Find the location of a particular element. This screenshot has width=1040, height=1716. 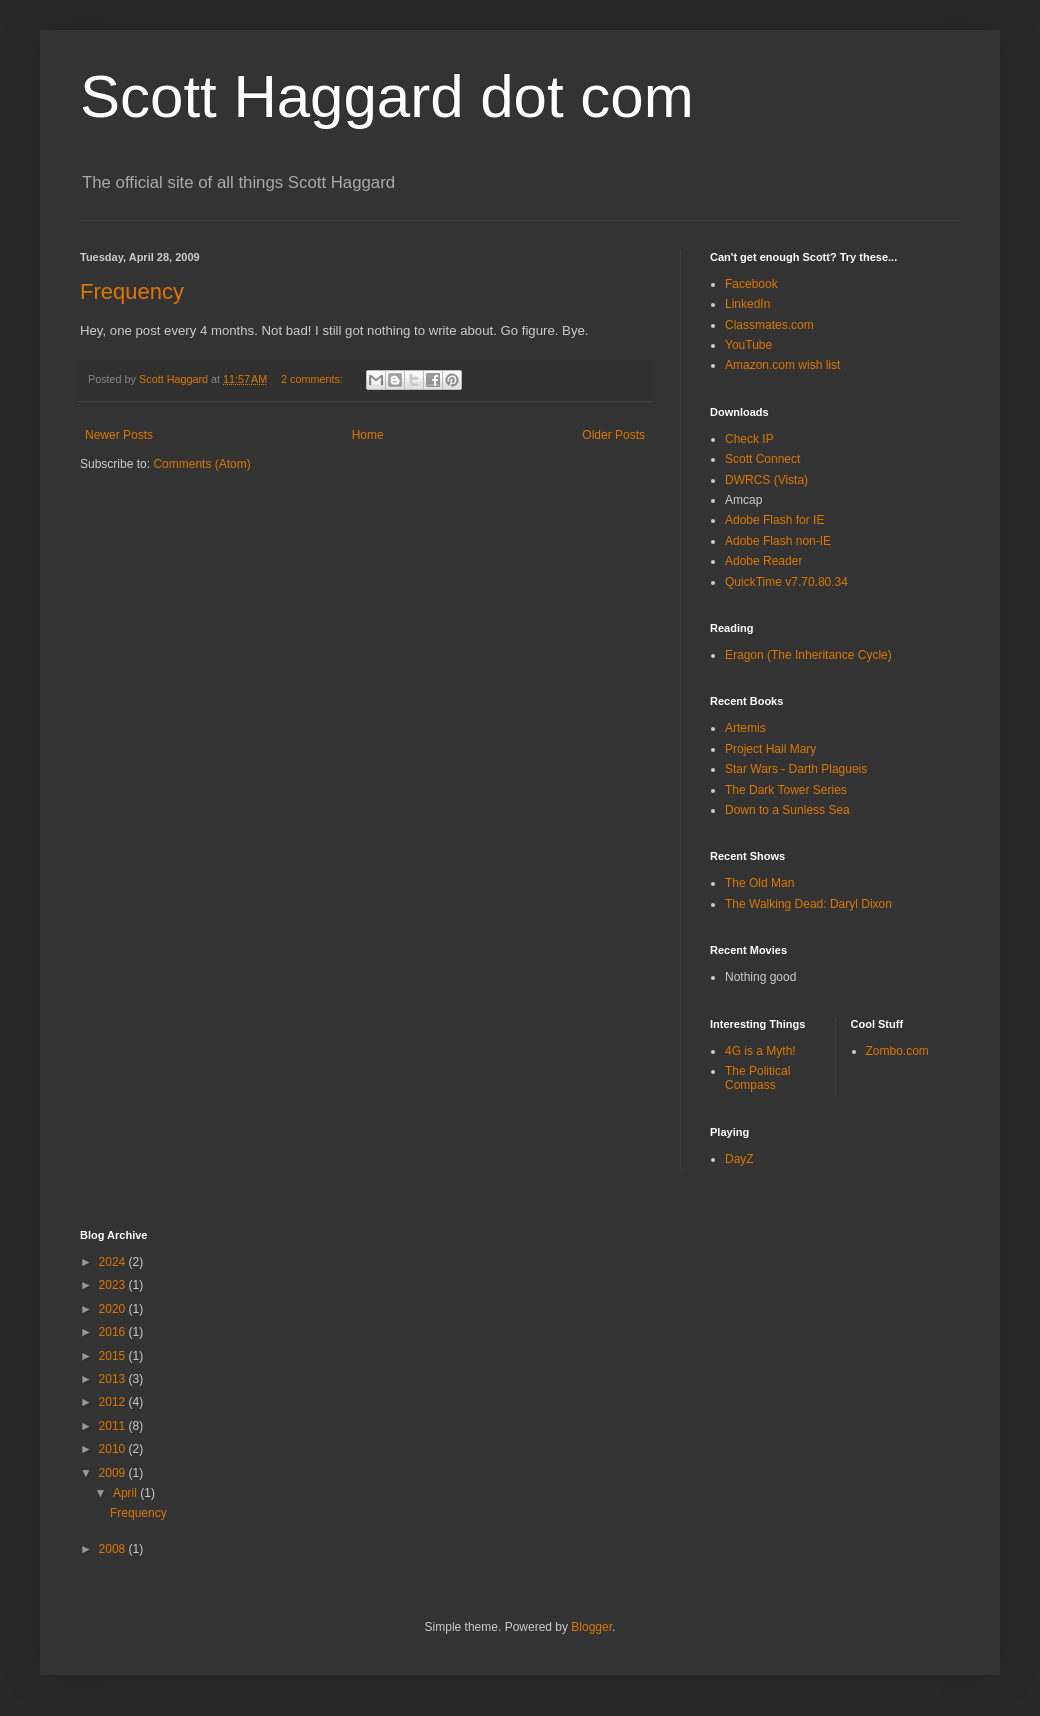

2024 is located at coordinates (114, 1262).